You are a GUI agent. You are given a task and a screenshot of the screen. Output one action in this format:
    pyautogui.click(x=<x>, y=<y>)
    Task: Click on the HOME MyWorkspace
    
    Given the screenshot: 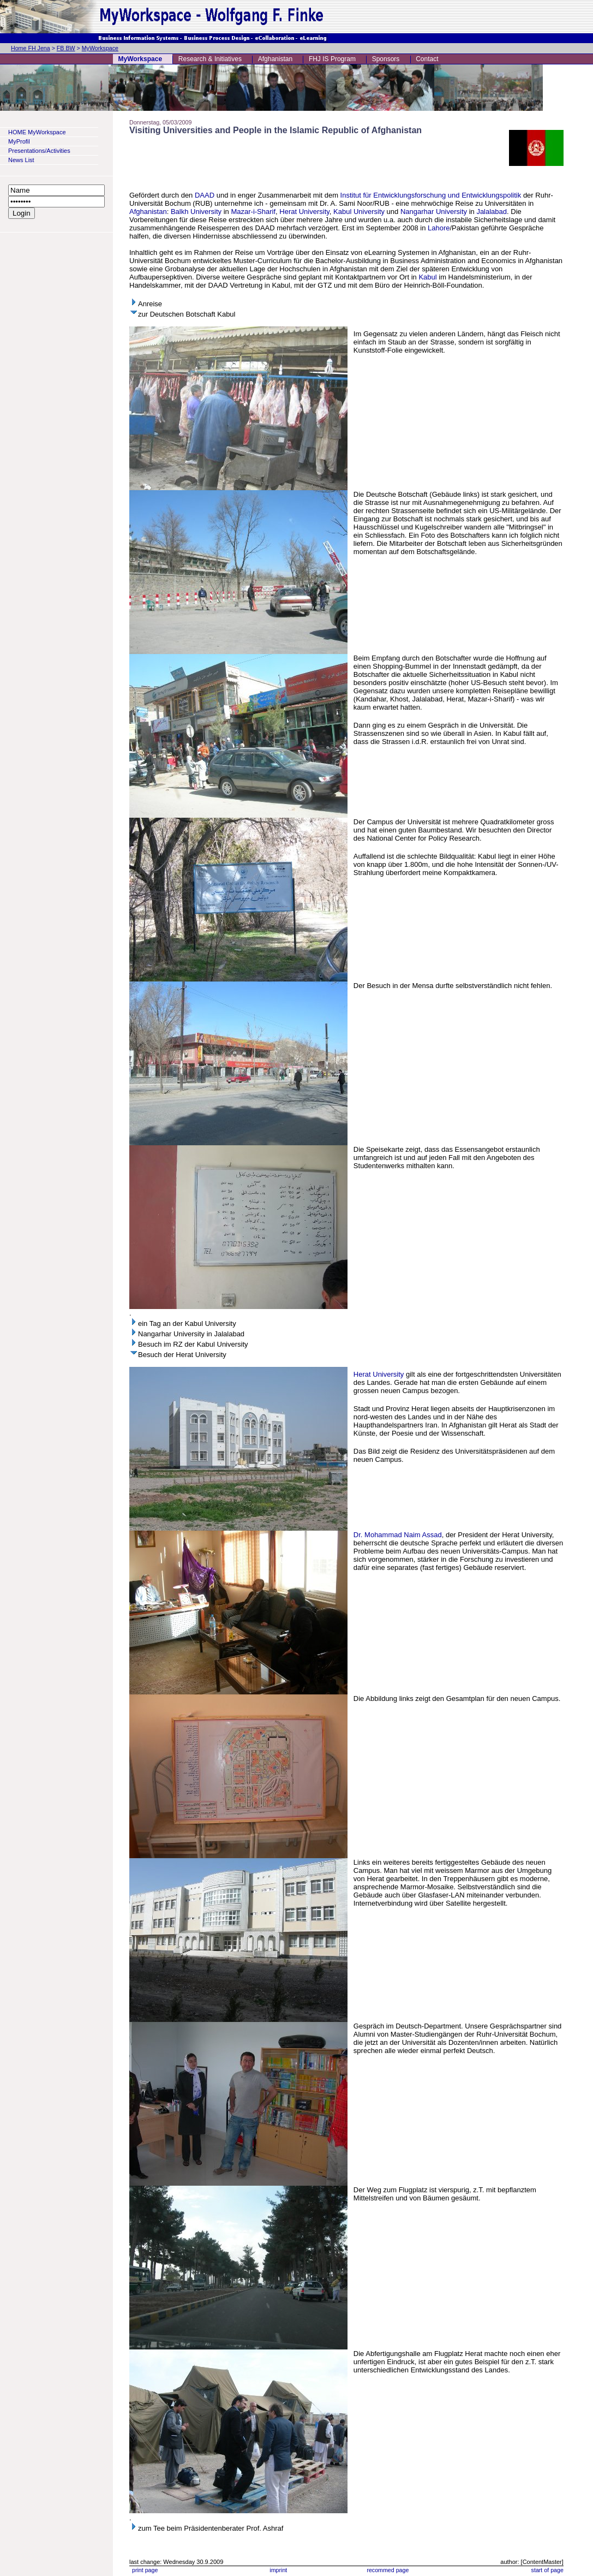 What is the action you would take?
    pyautogui.click(x=37, y=132)
    